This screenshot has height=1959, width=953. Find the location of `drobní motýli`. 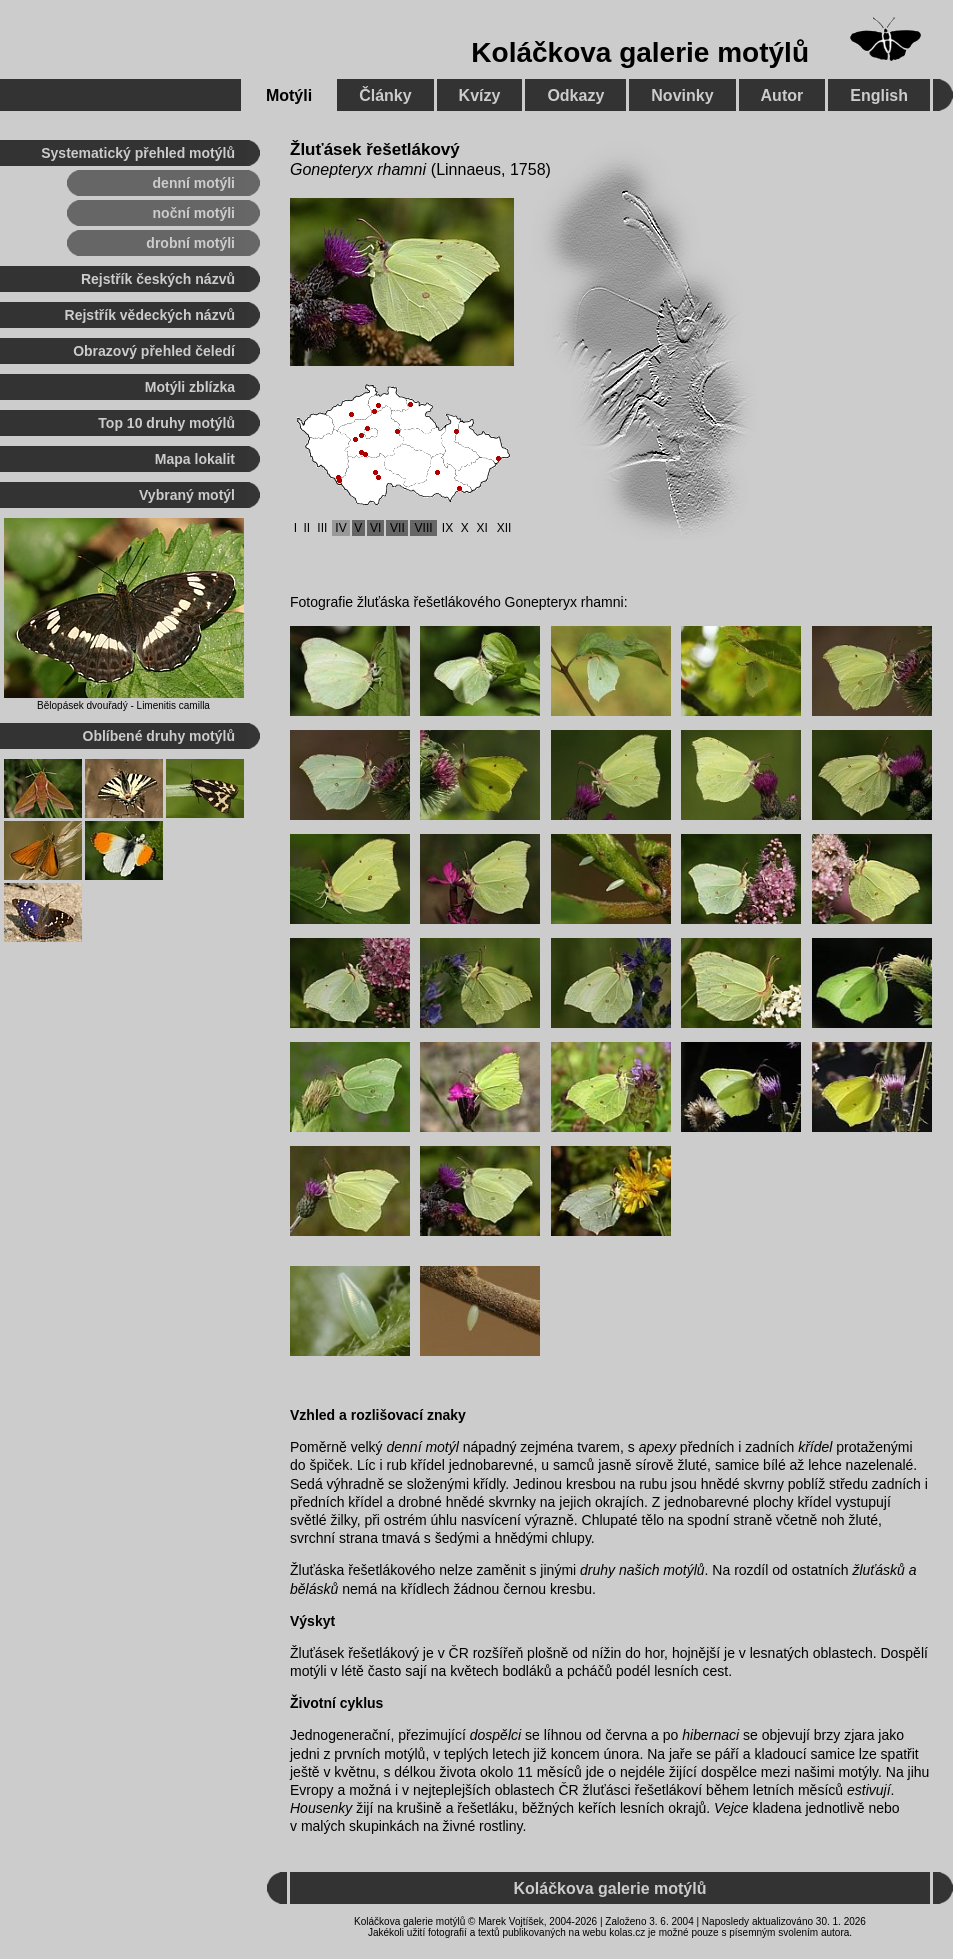

drobní motýli is located at coordinates (190, 243).